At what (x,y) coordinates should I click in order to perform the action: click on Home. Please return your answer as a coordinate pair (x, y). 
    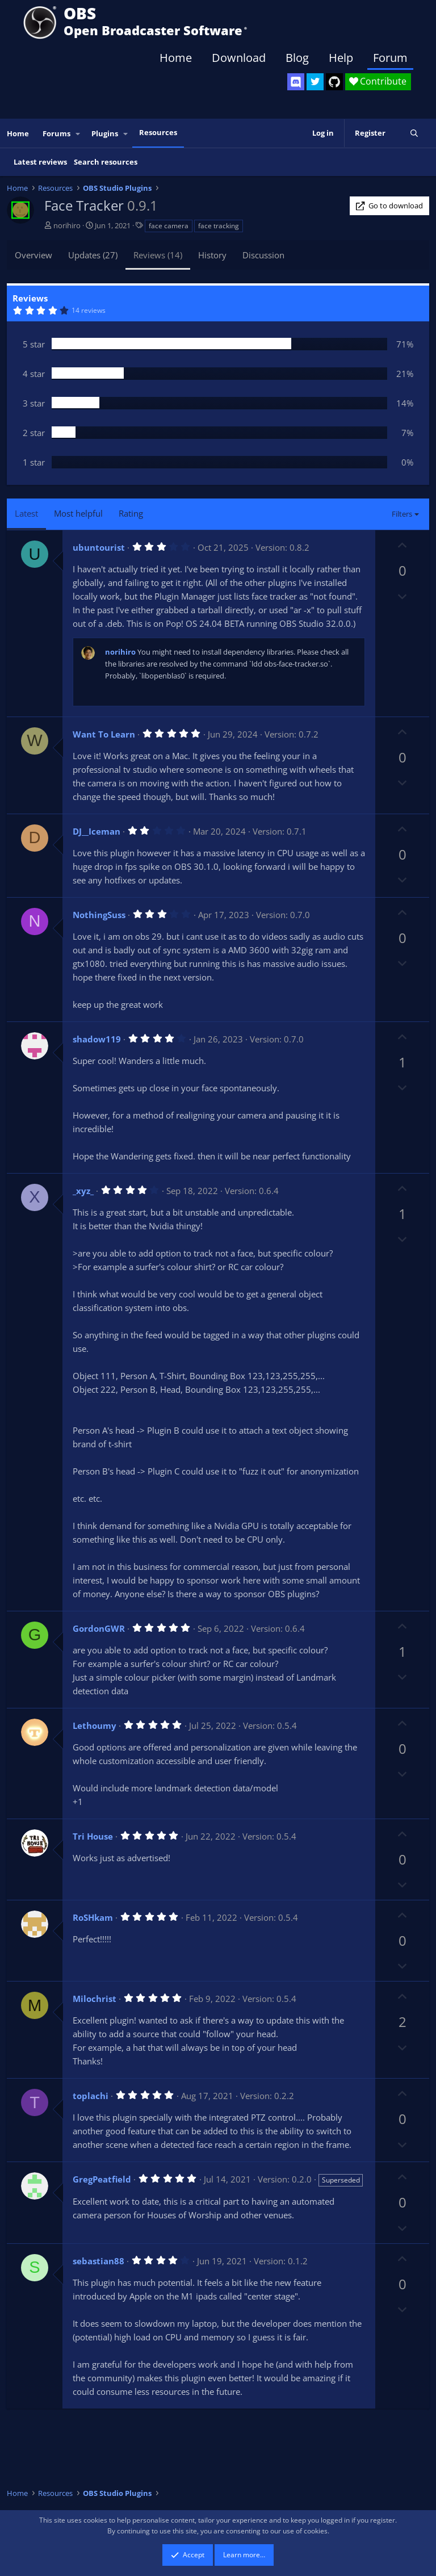
    Looking at the image, I should click on (176, 57).